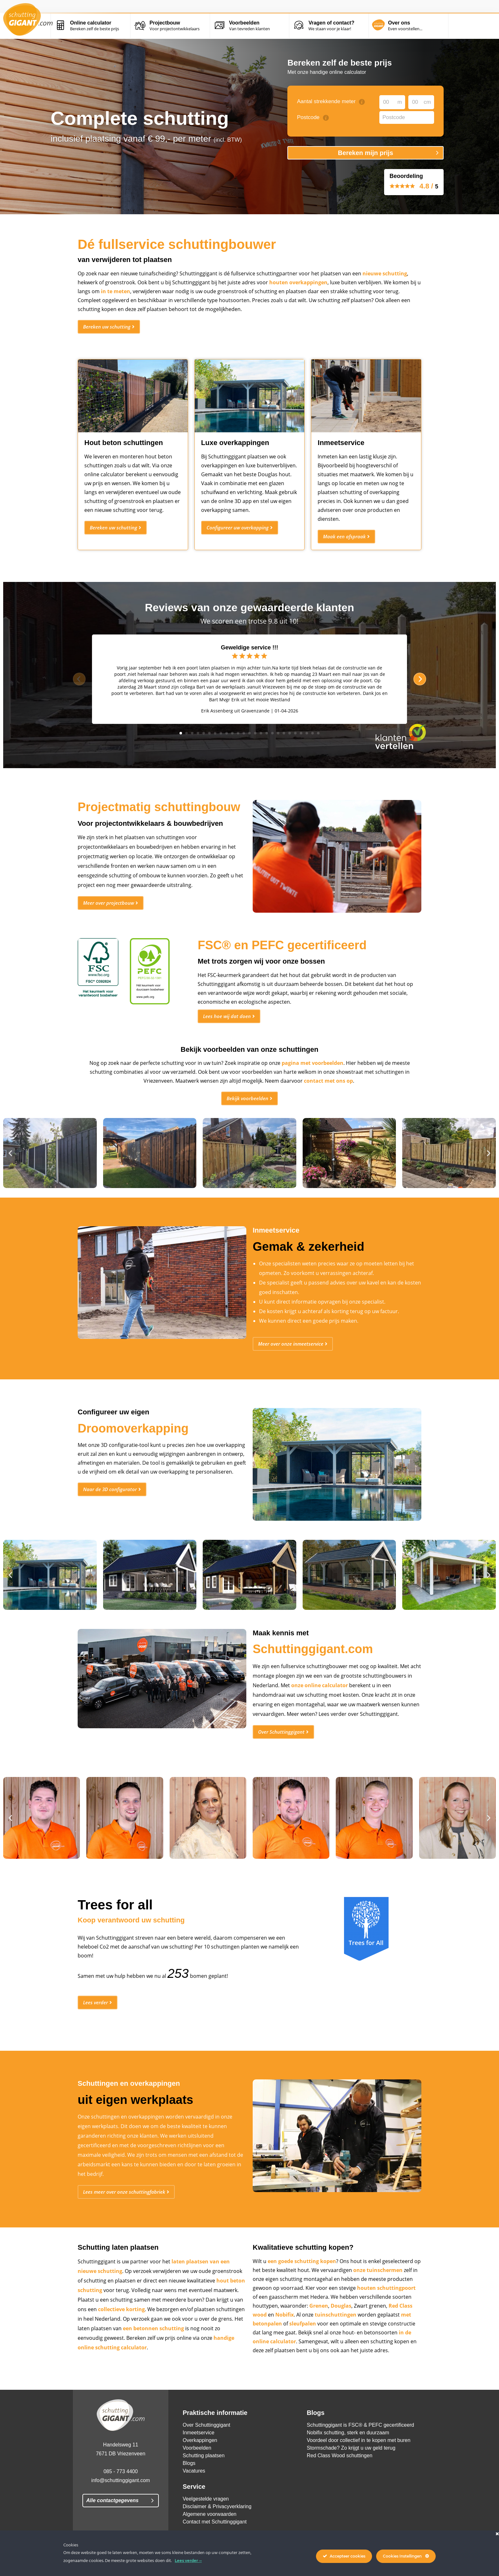 This screenshot has height=2576, width=499. Describe the element at coordinates (197, 2471) in the screenshot. I see `Voorbeelden` at that location.